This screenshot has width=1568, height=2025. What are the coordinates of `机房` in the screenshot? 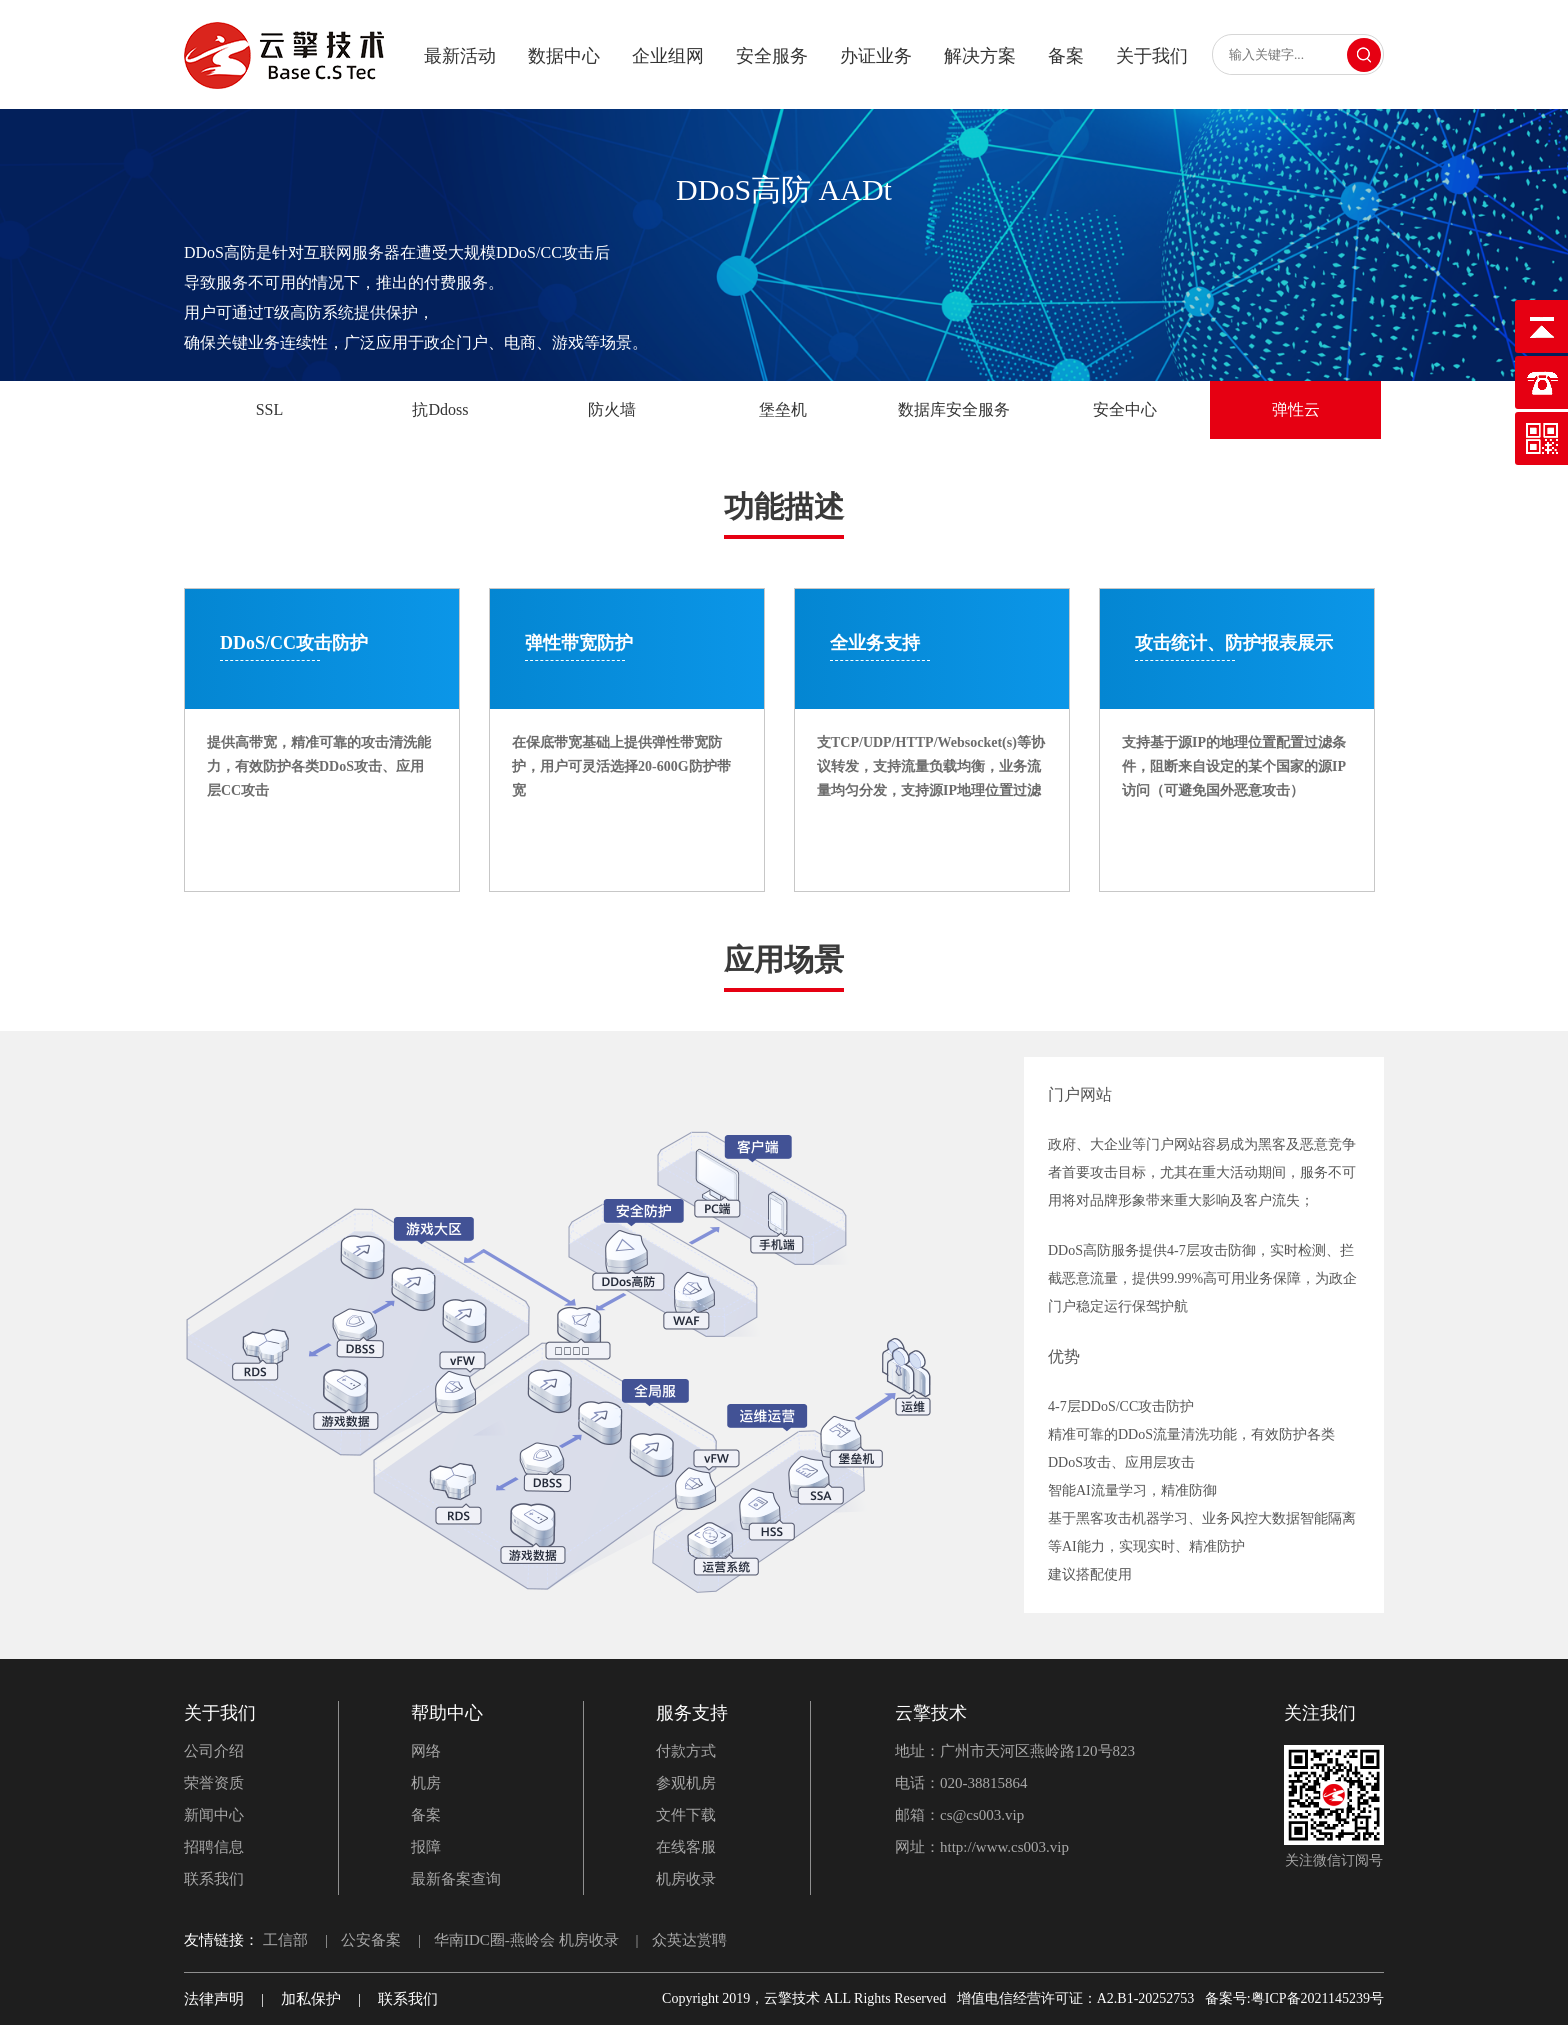 It's located at (426, 1783).